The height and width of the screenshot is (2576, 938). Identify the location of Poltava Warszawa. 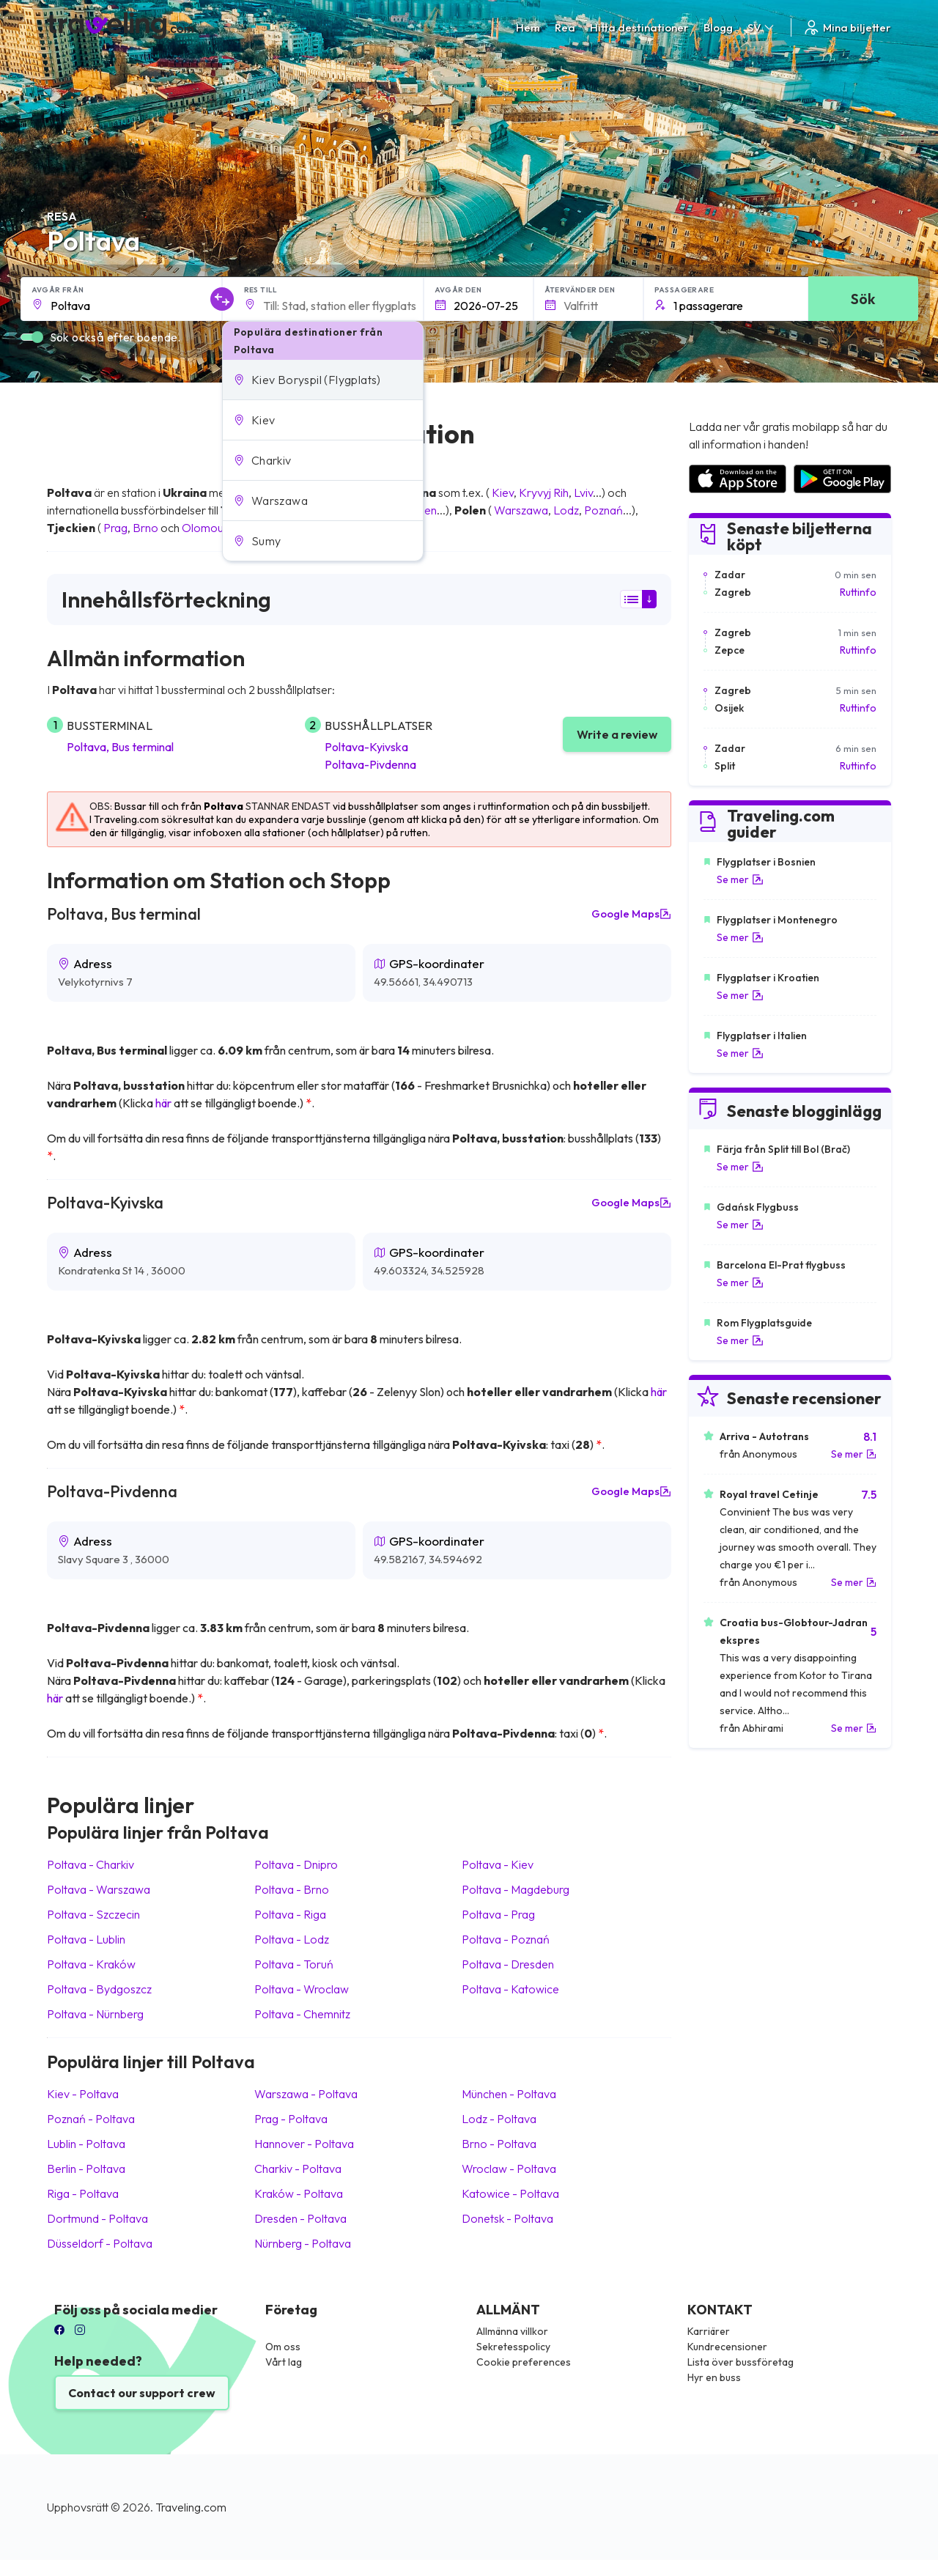
(98, 1889).